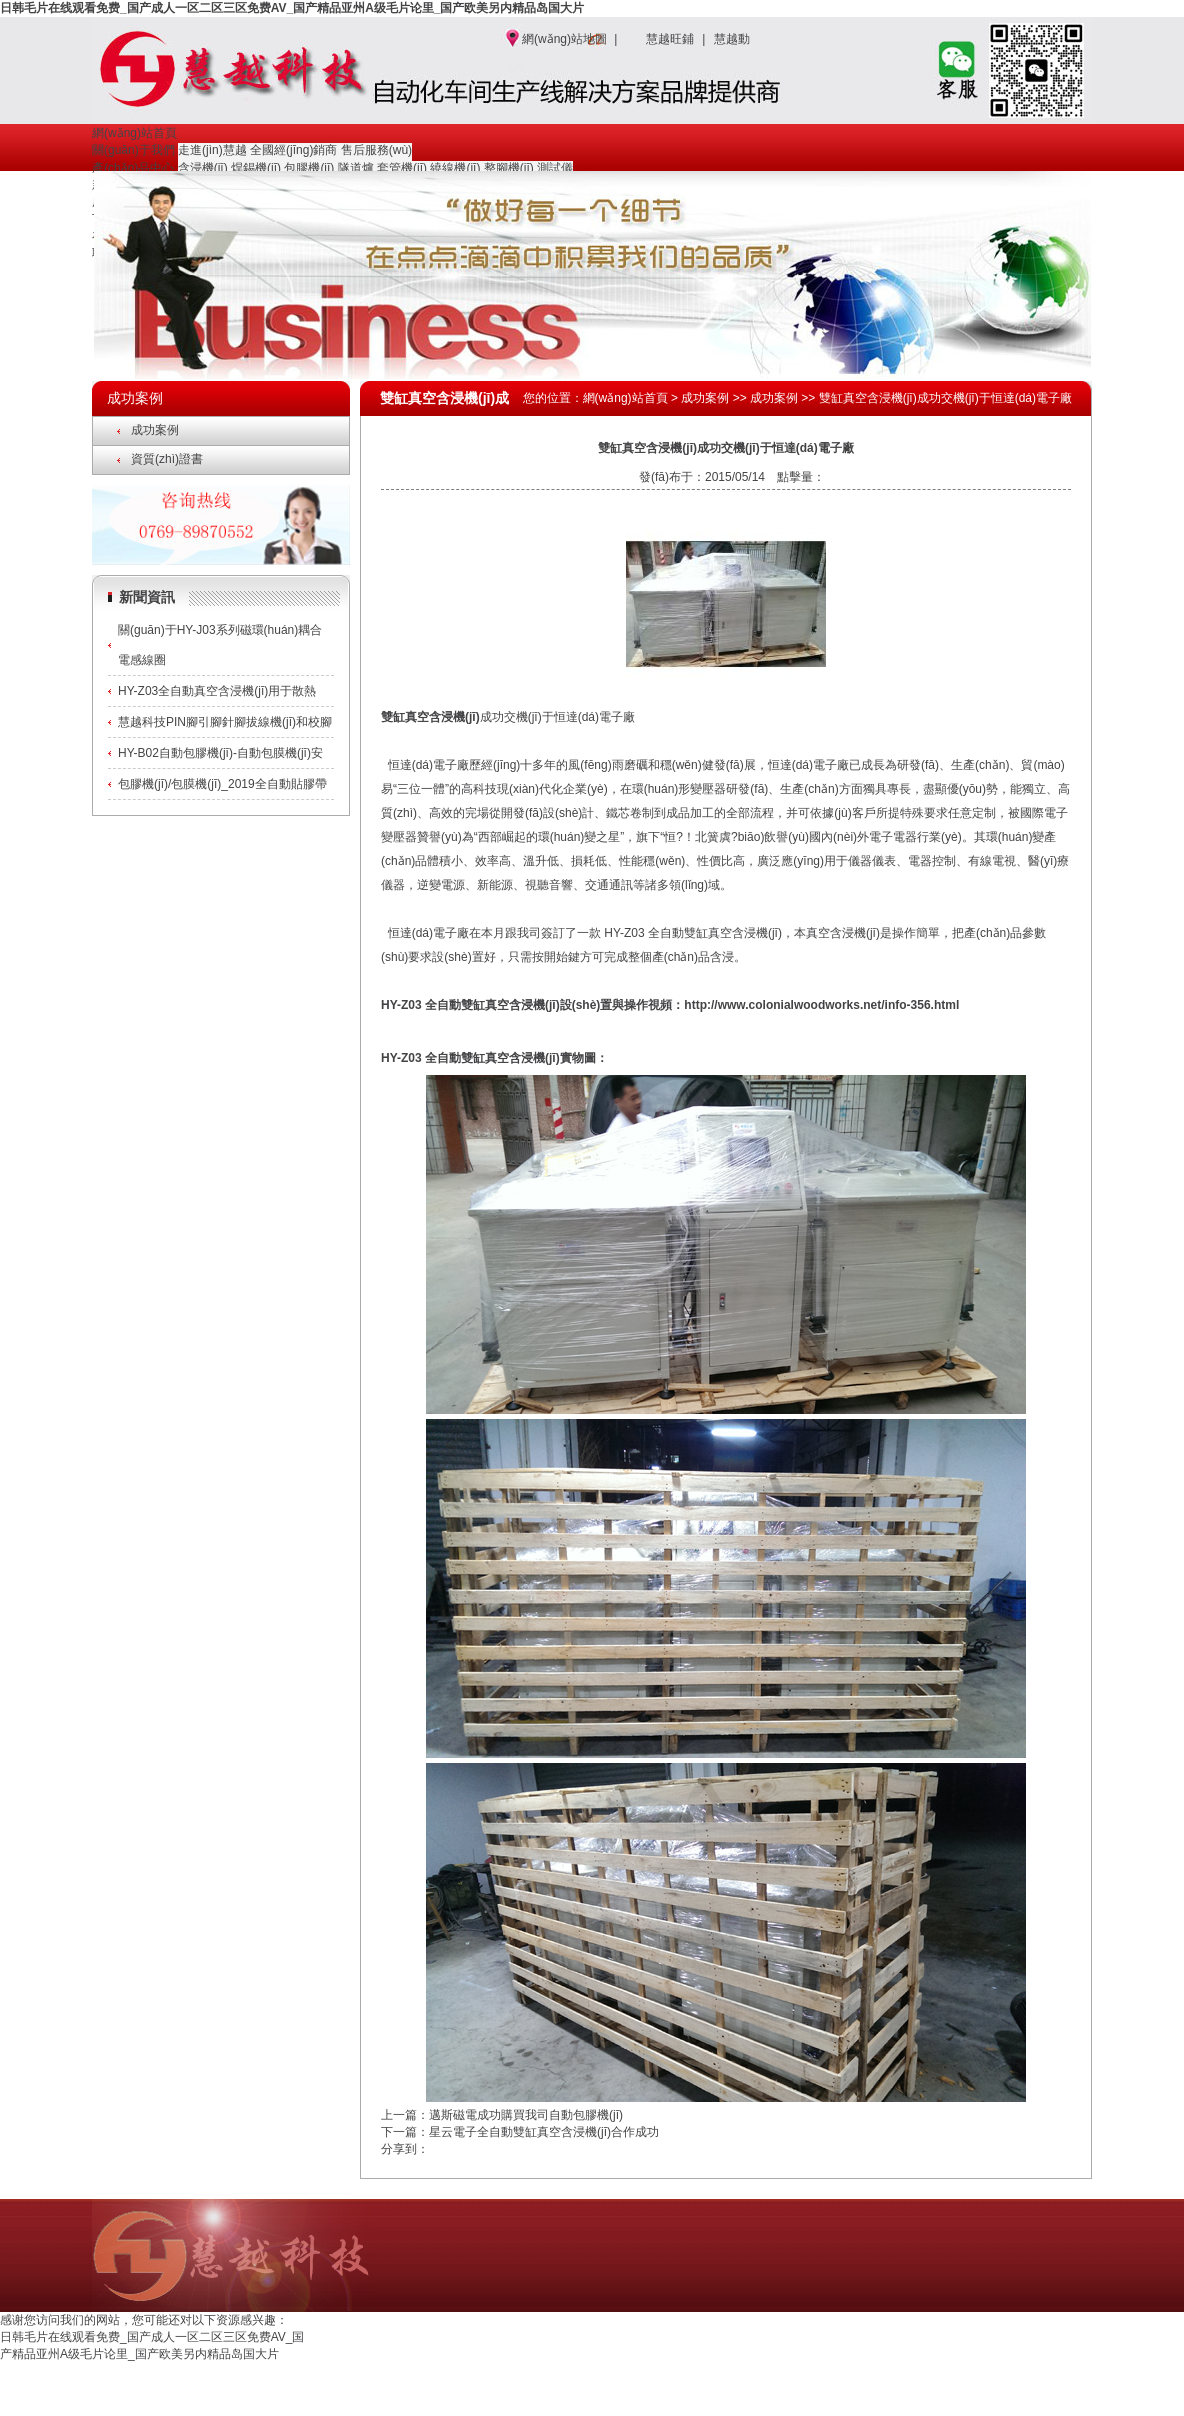  I want to click on http://www.colonialwoodworks.net/info-356.html, so click(821, 1005).